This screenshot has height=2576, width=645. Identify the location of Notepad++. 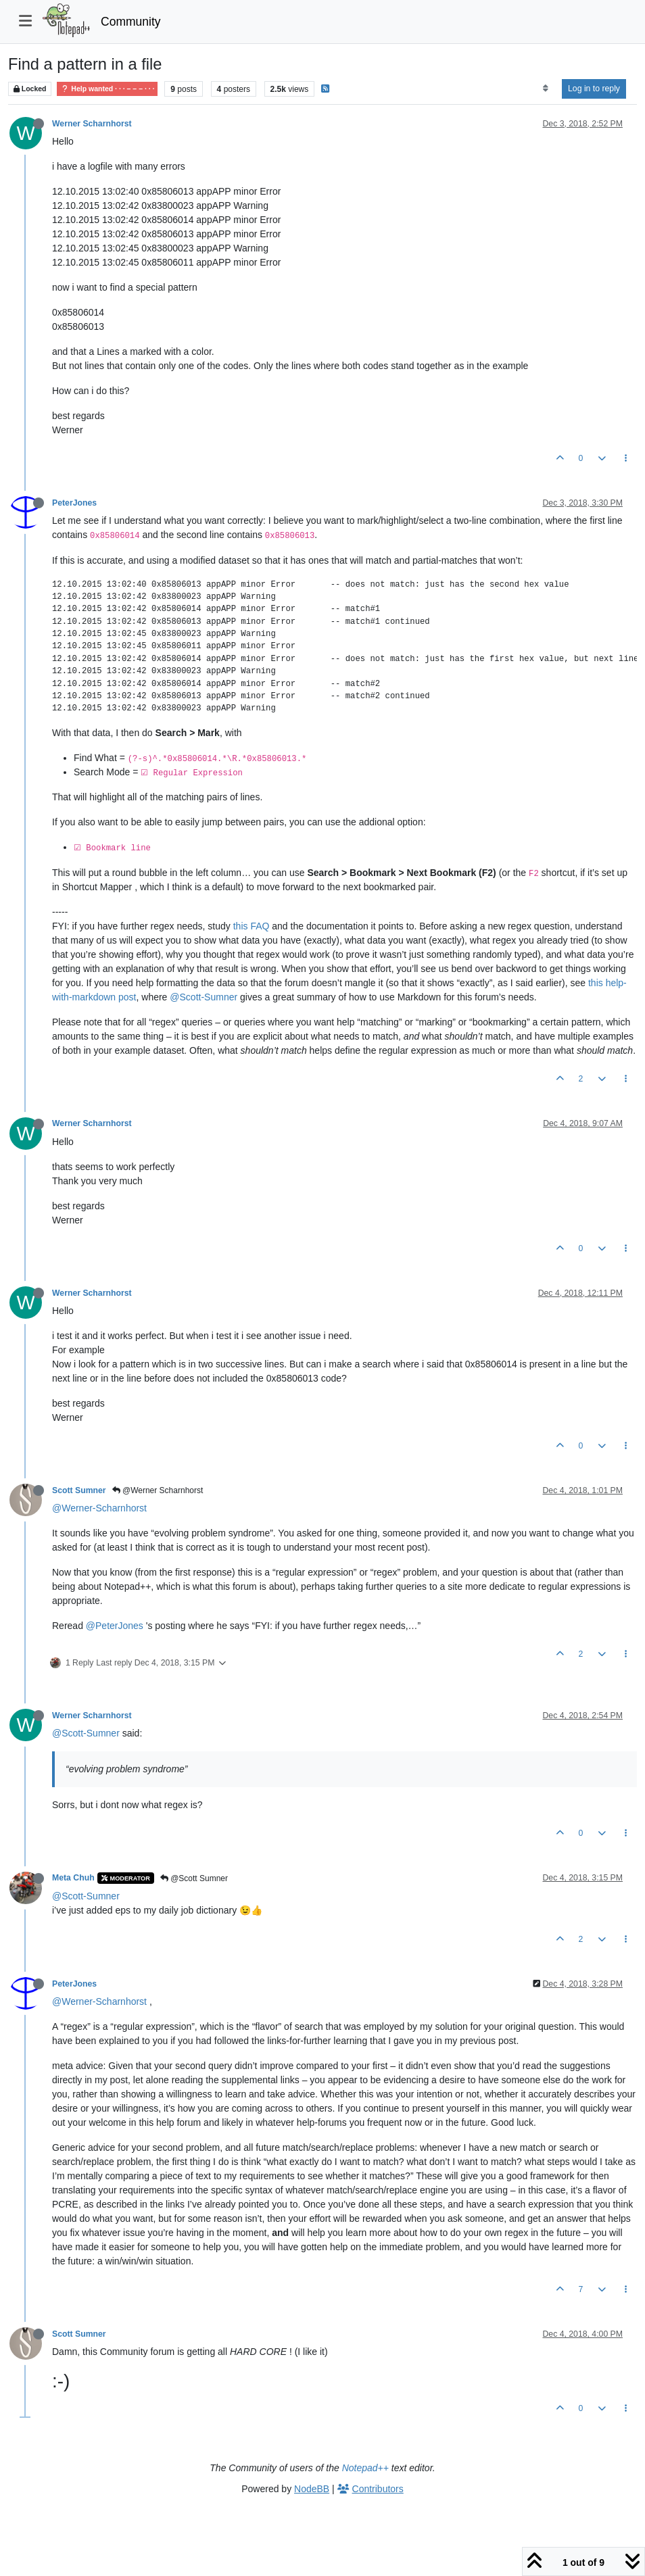
(365, 2467).